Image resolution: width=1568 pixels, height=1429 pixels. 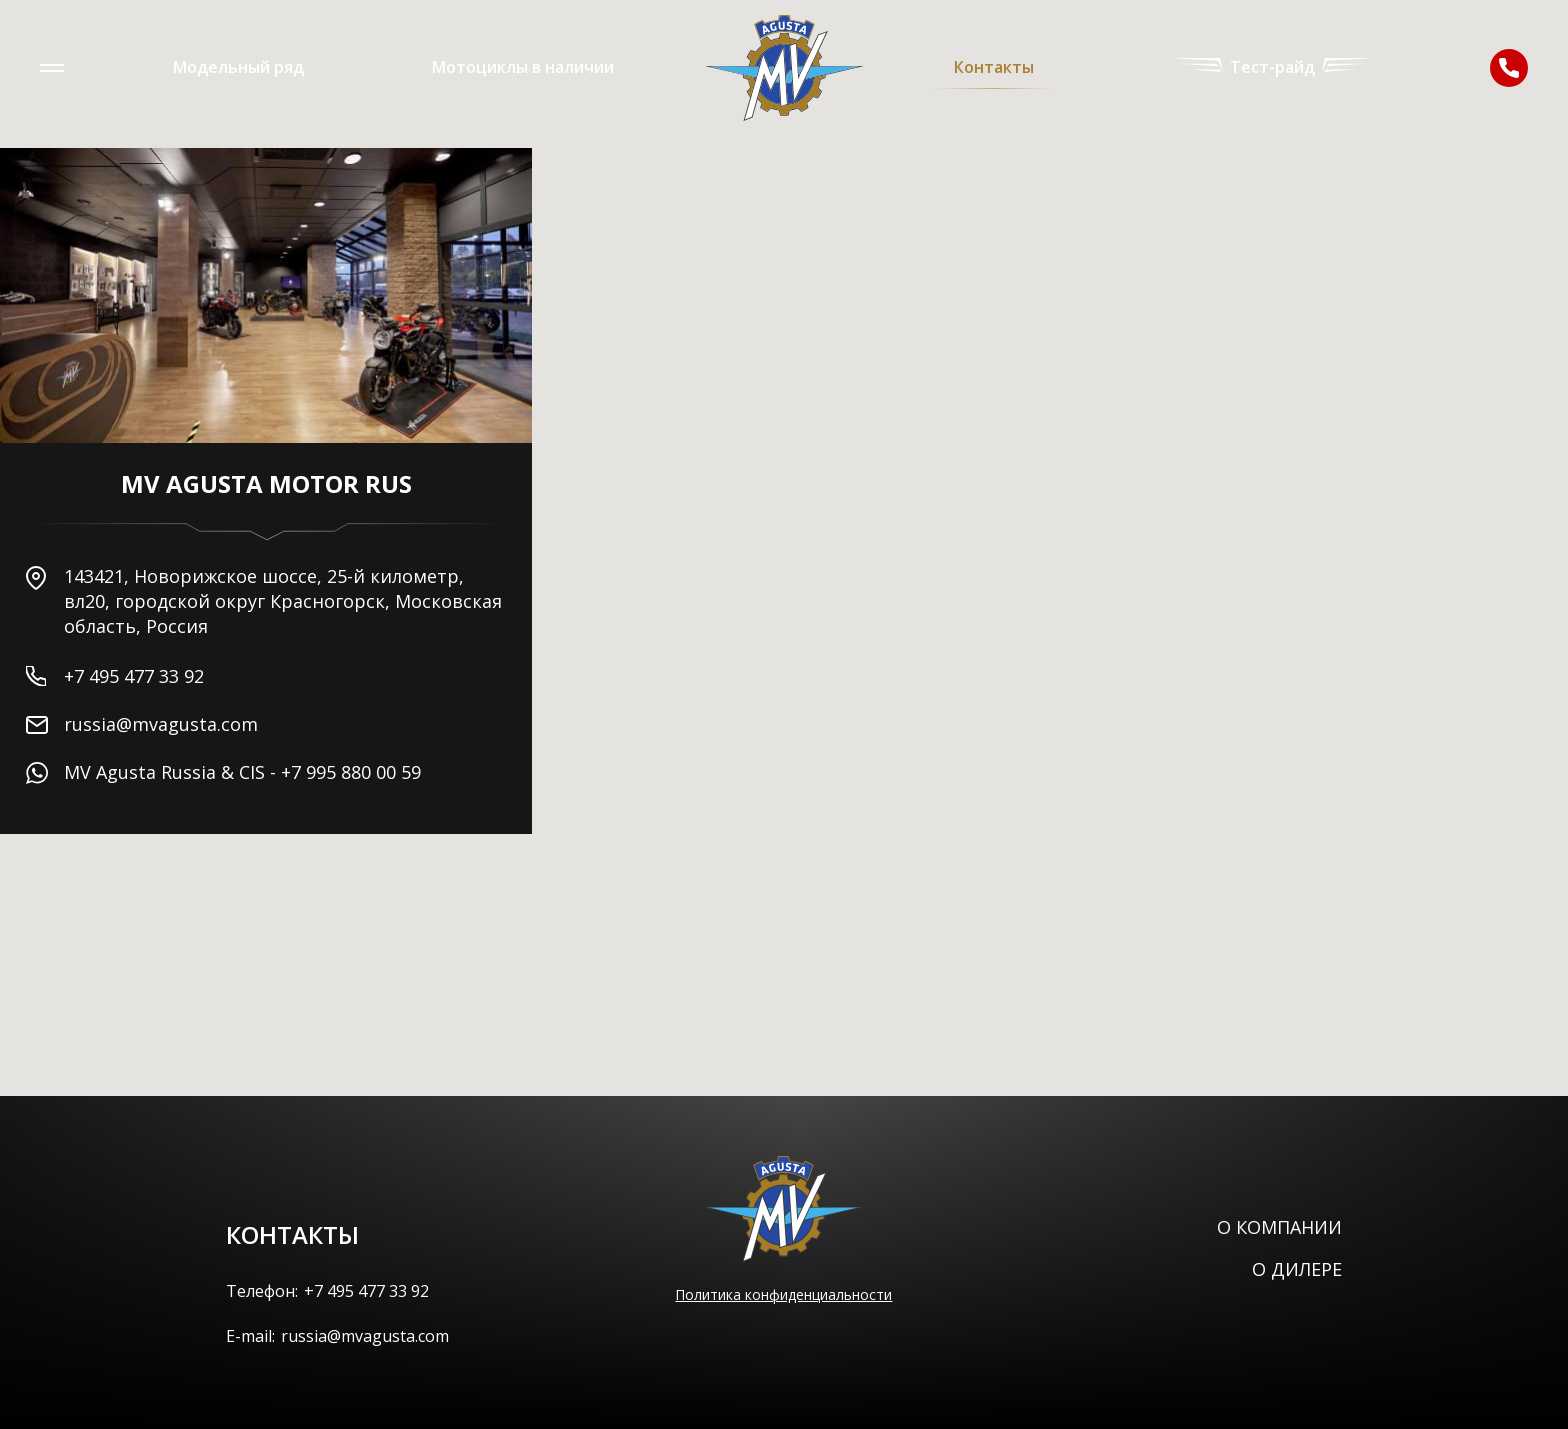 I want to click on MV Agusta Russia & CIS - +7 995 880 00 59, so click(x=242, y=772).